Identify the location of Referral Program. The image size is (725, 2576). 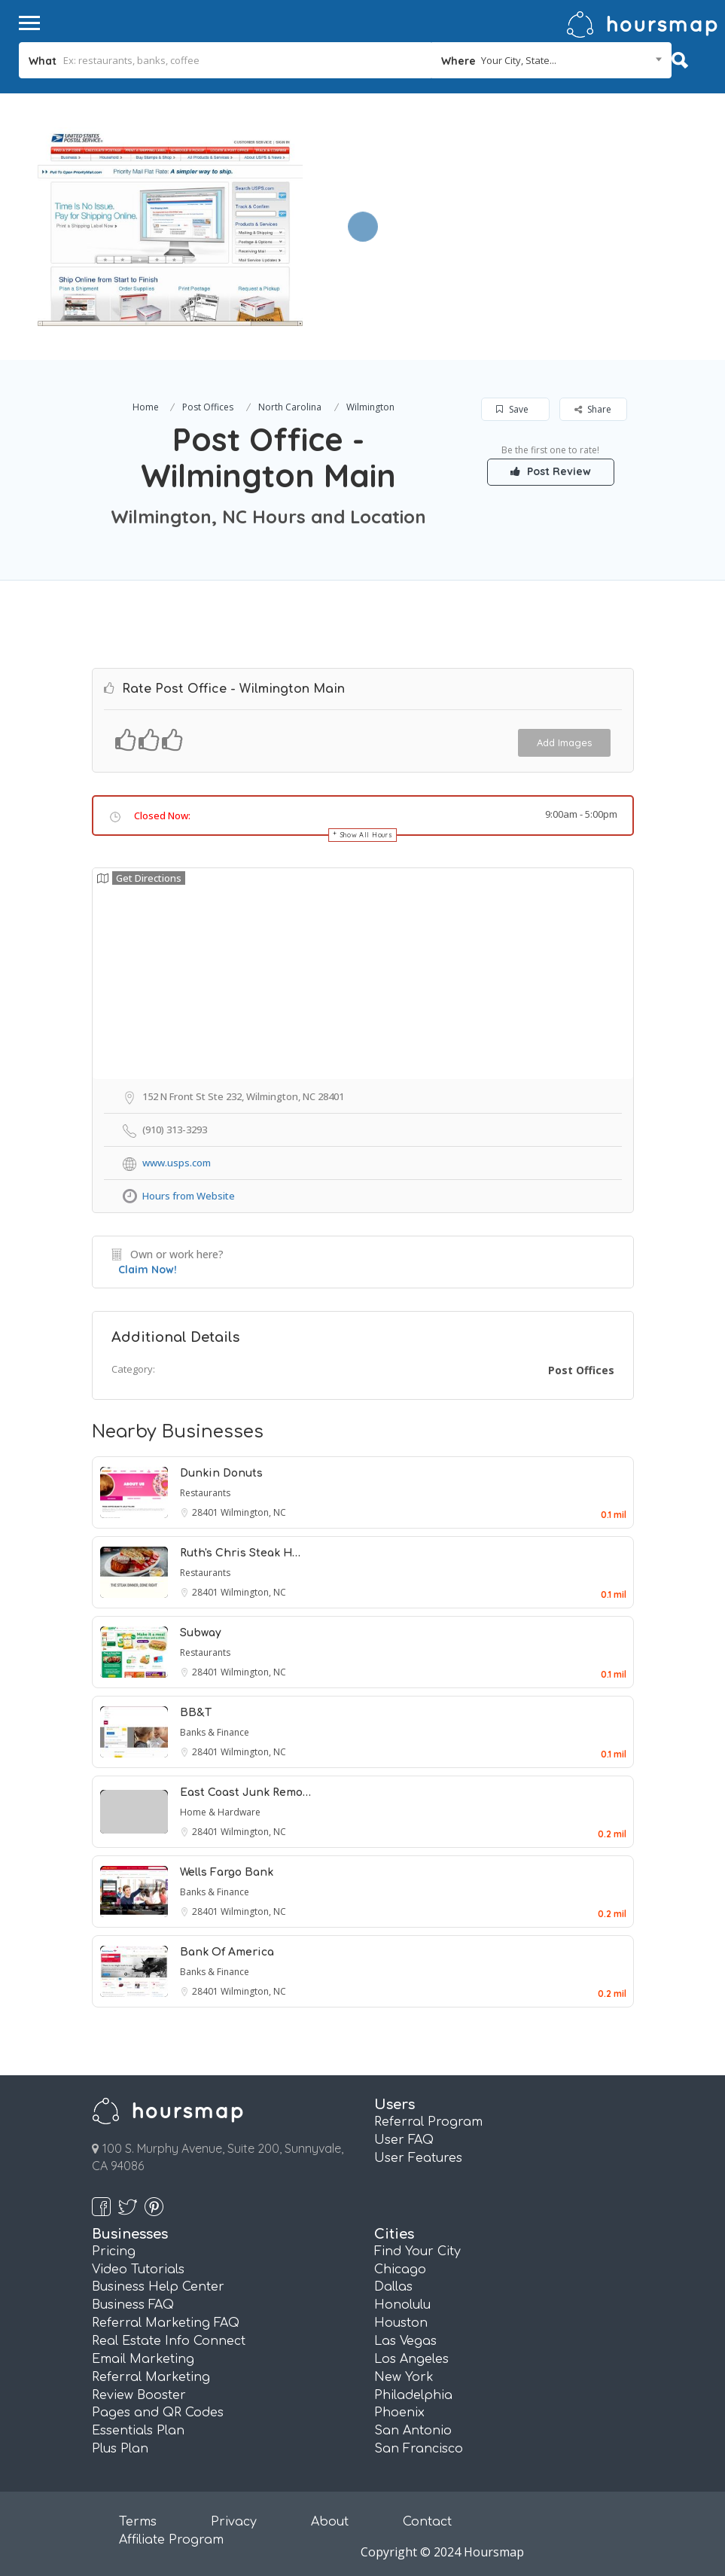
(428, 2122).